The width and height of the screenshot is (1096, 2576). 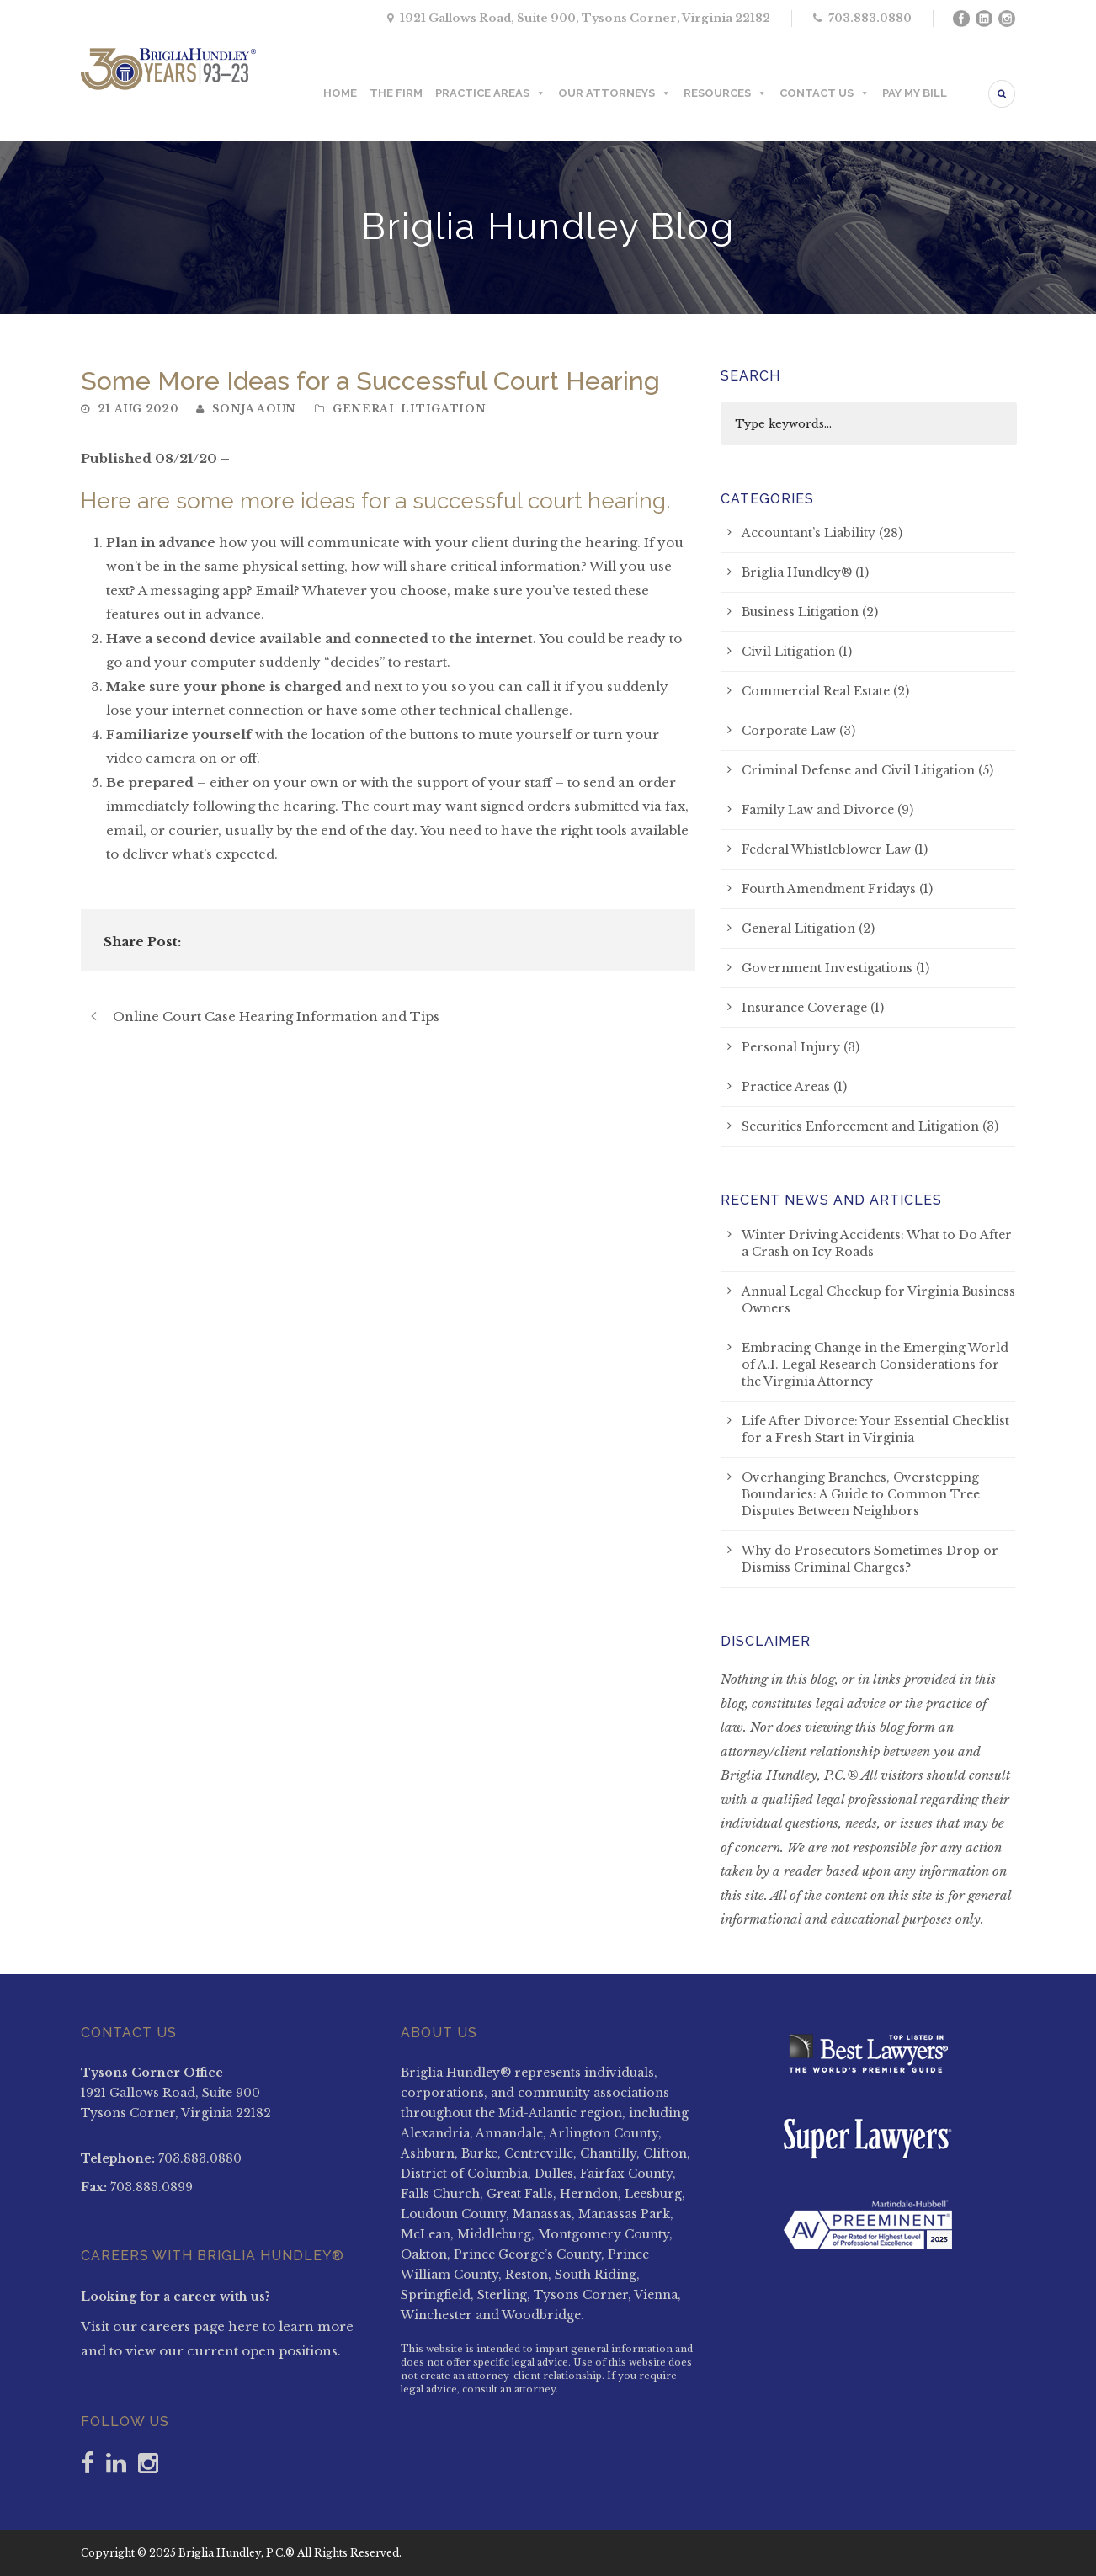 I want to click on Practice Areas, so click(x=786, y=1086).